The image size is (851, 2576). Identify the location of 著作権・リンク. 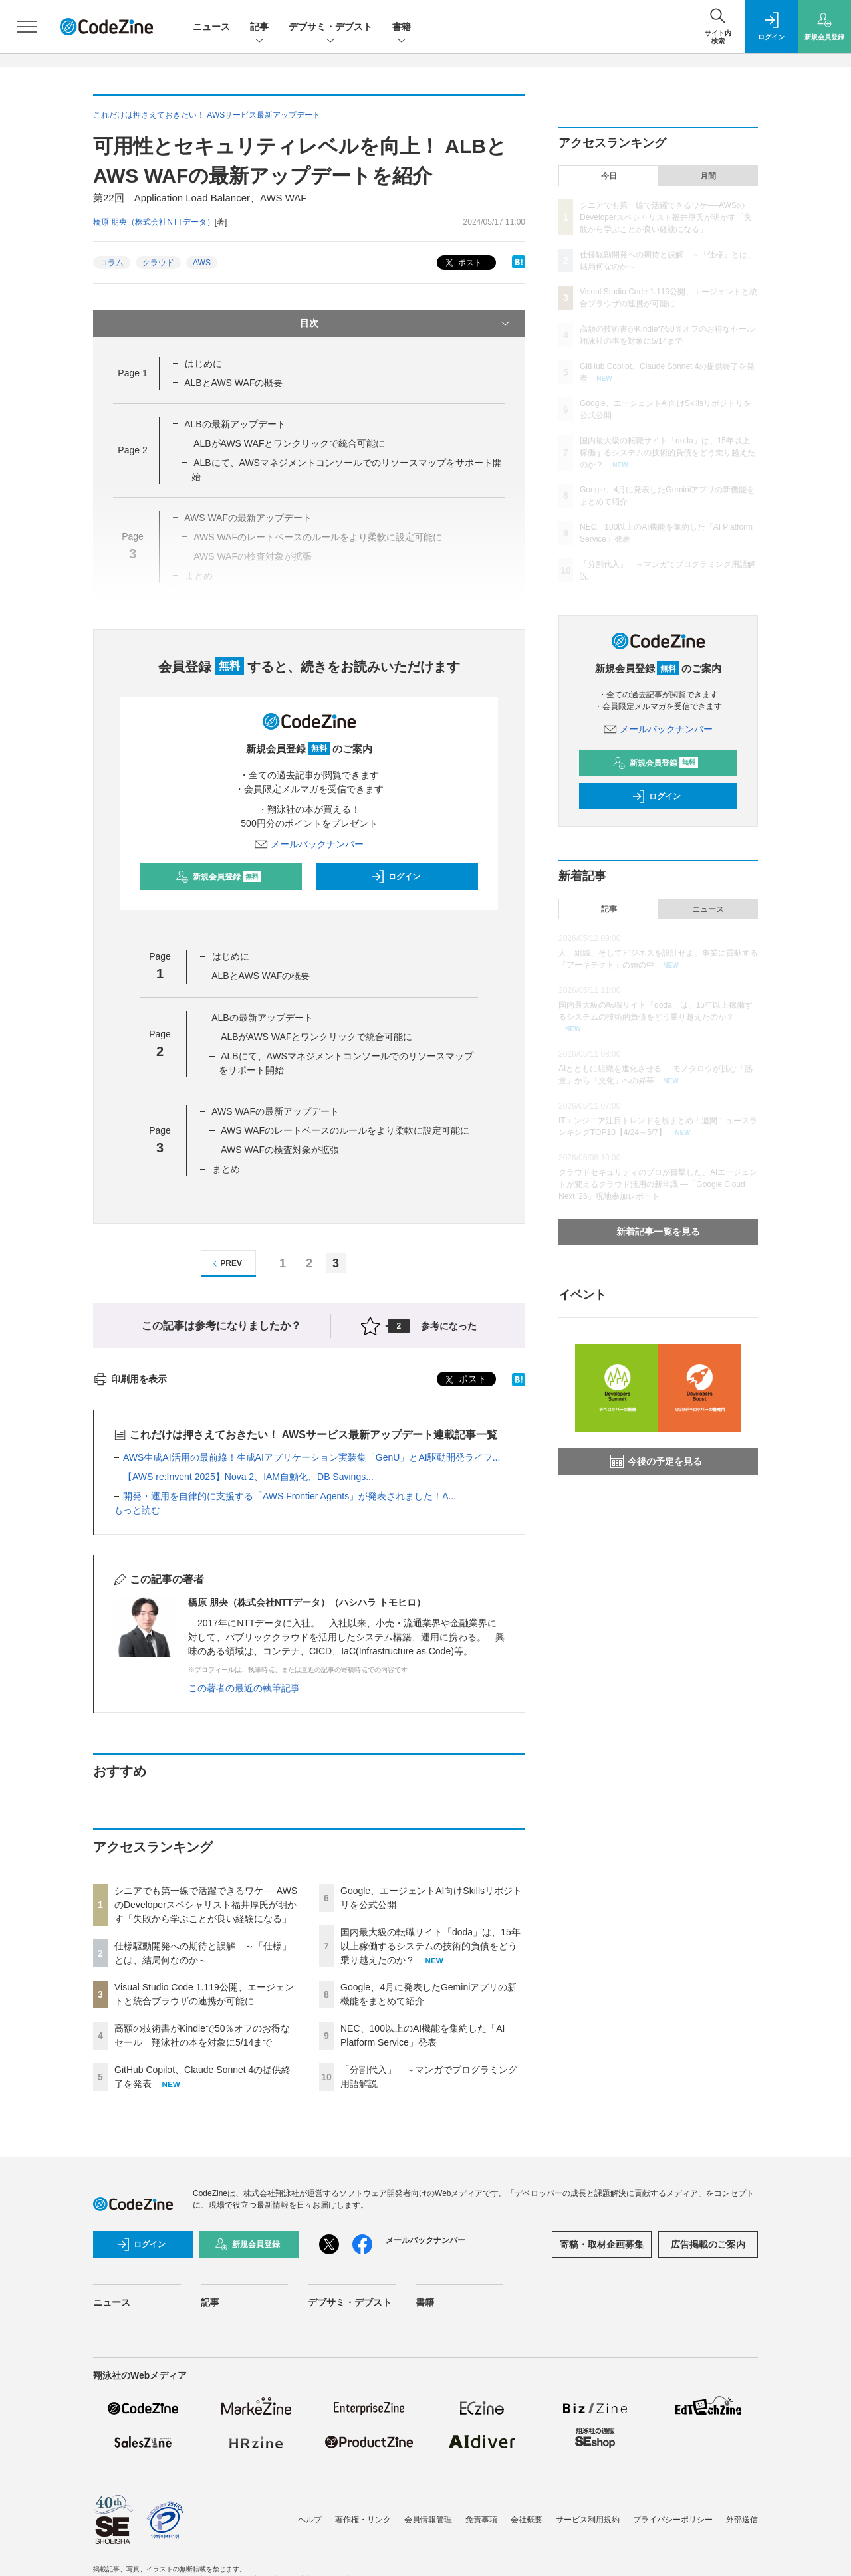
(363, 2519).